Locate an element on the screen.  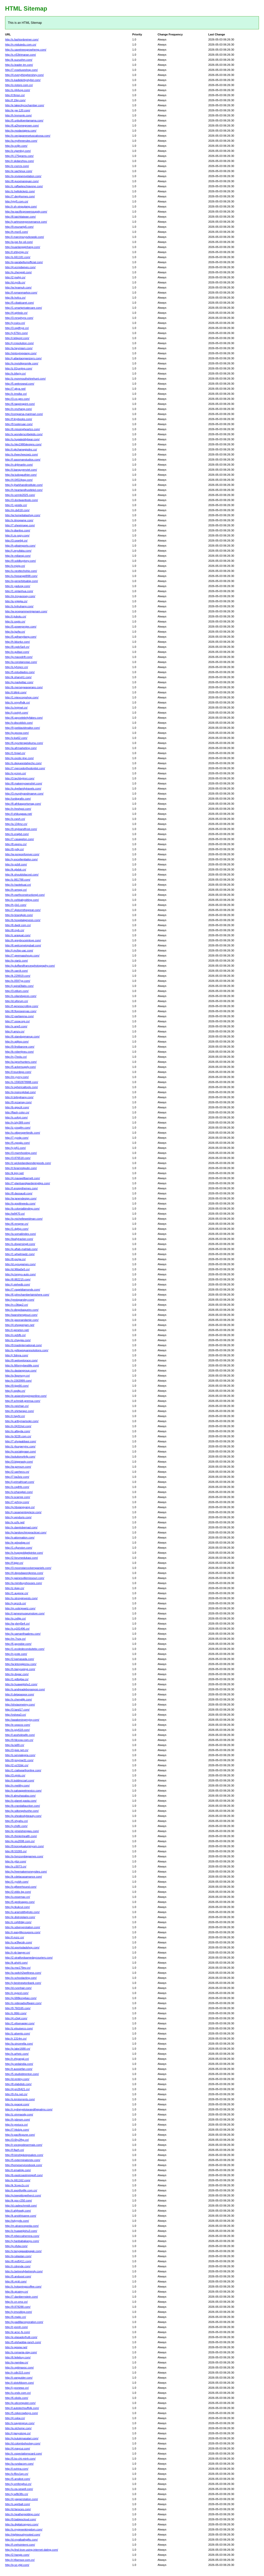
http://8.cpdc5a4.cn/ is located at coordinates (17, 646).